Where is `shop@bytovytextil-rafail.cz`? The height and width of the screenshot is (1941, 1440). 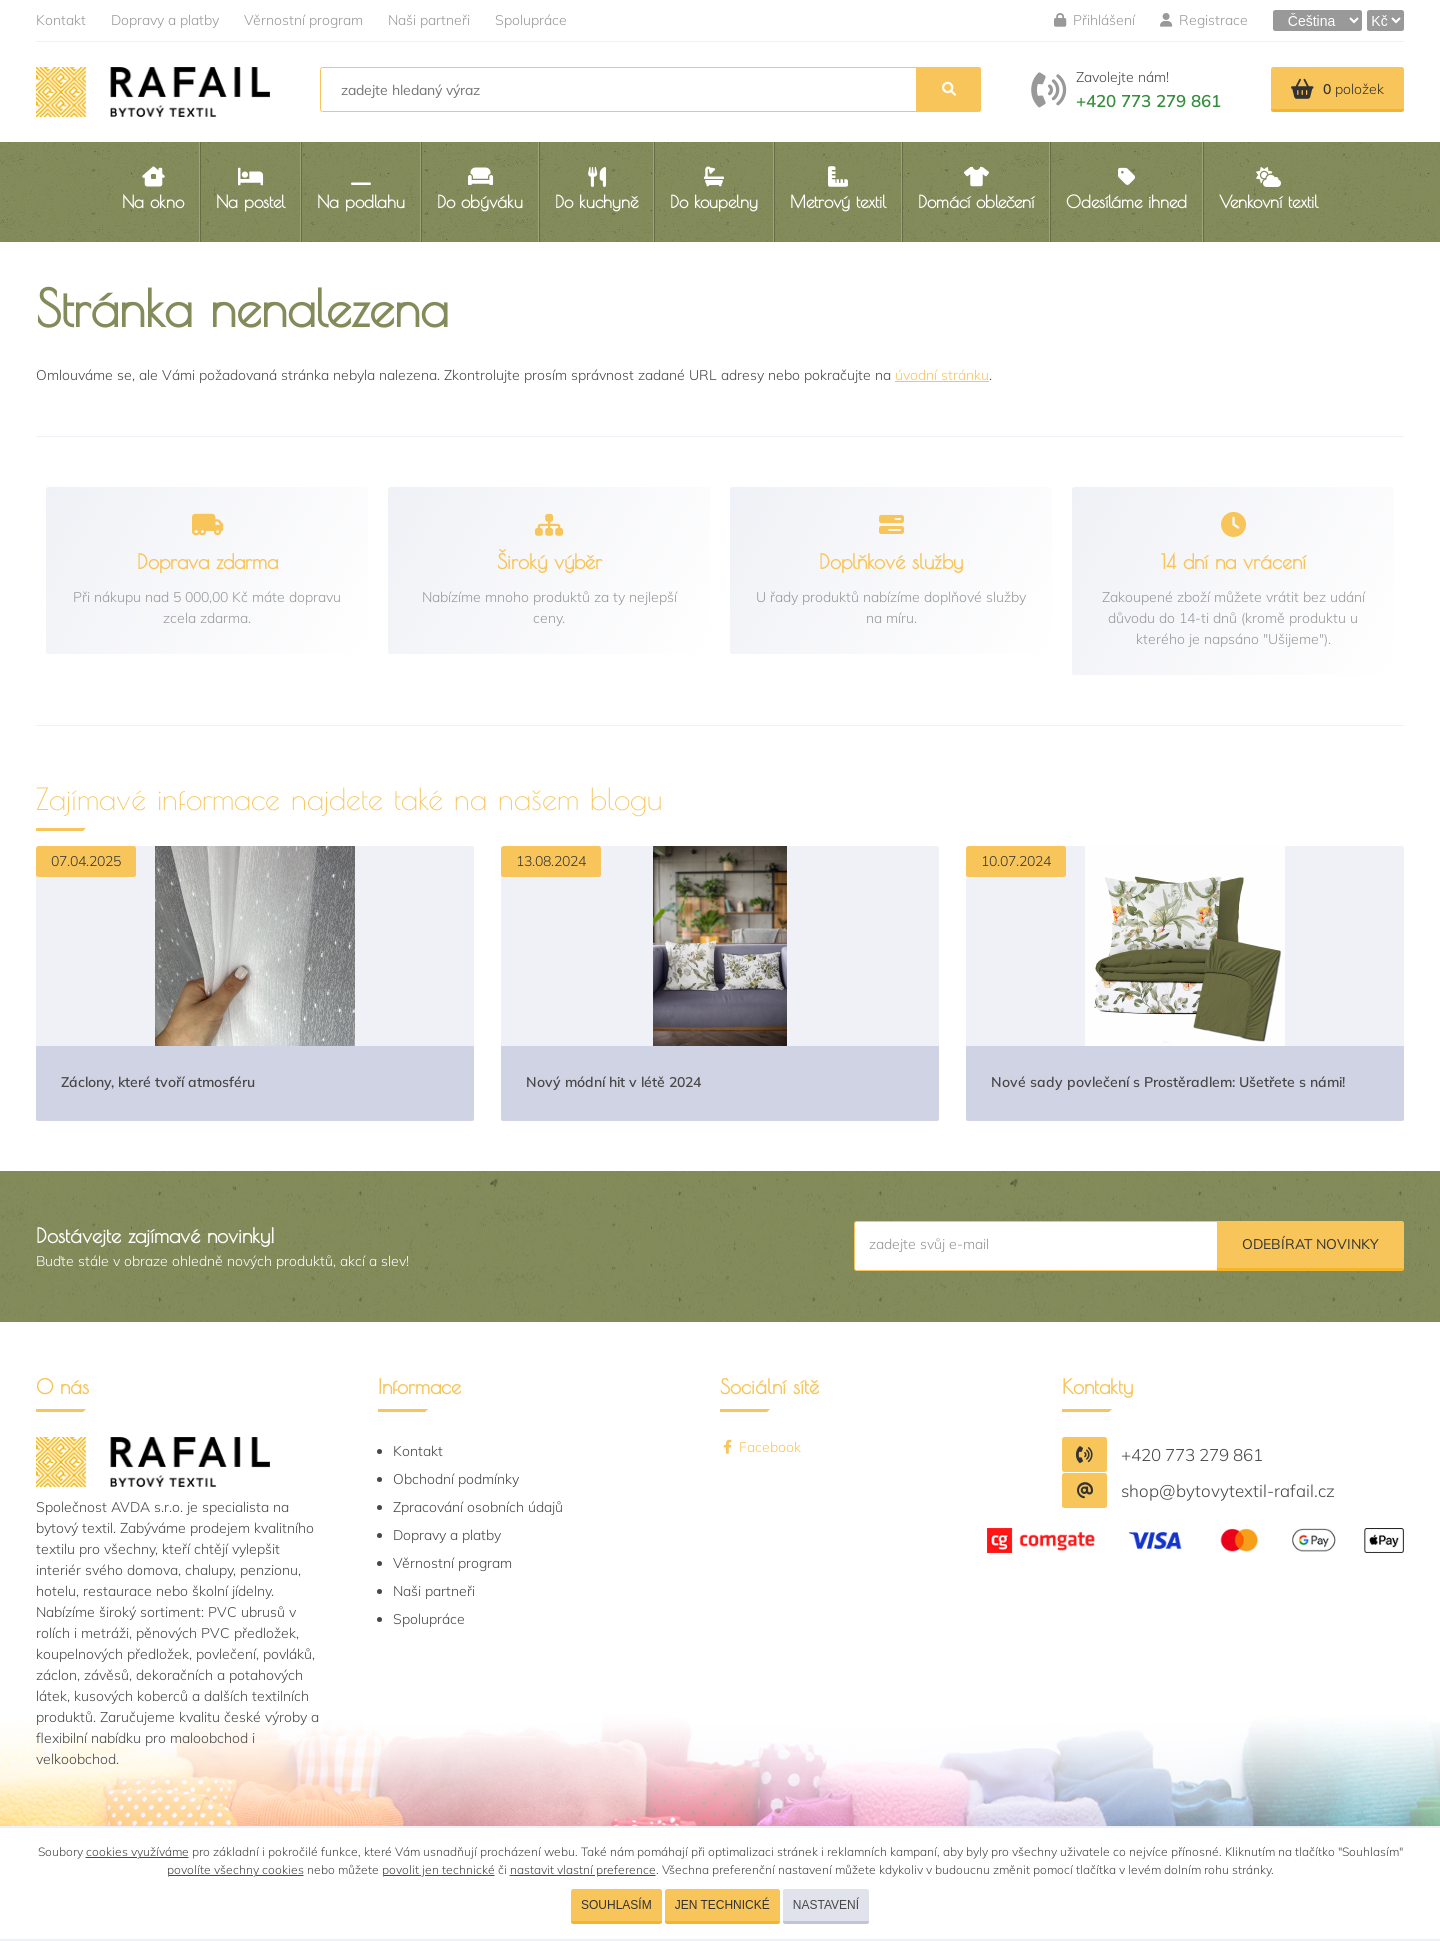 shop@bytovytextil-rafail.cz is located at coordinates (1228, 1490).